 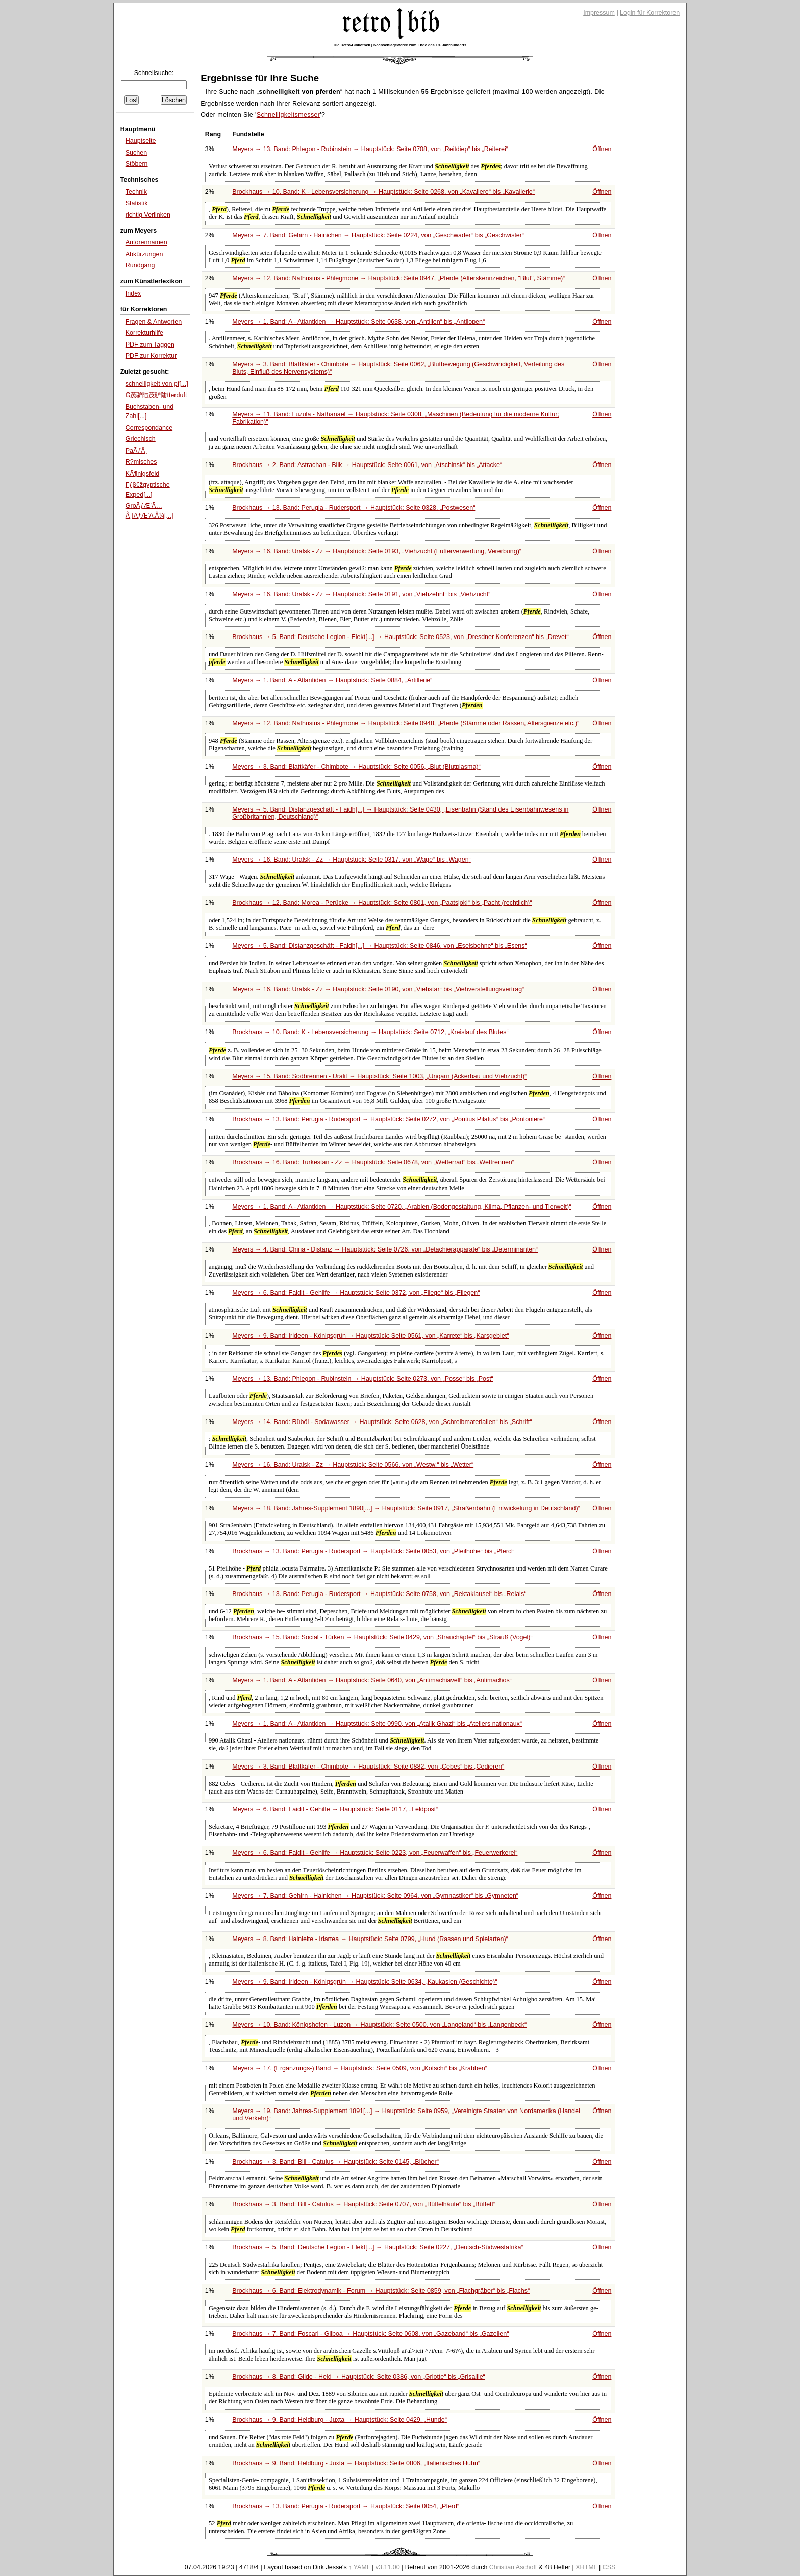 What do you see at coordinates (374, 1852) in the screenshot?
I see `Meyers → 6. Band: Faidit - Gehilfe → Hauptstück: Seite 0223, von bis` at bounding box center [374, 1852].